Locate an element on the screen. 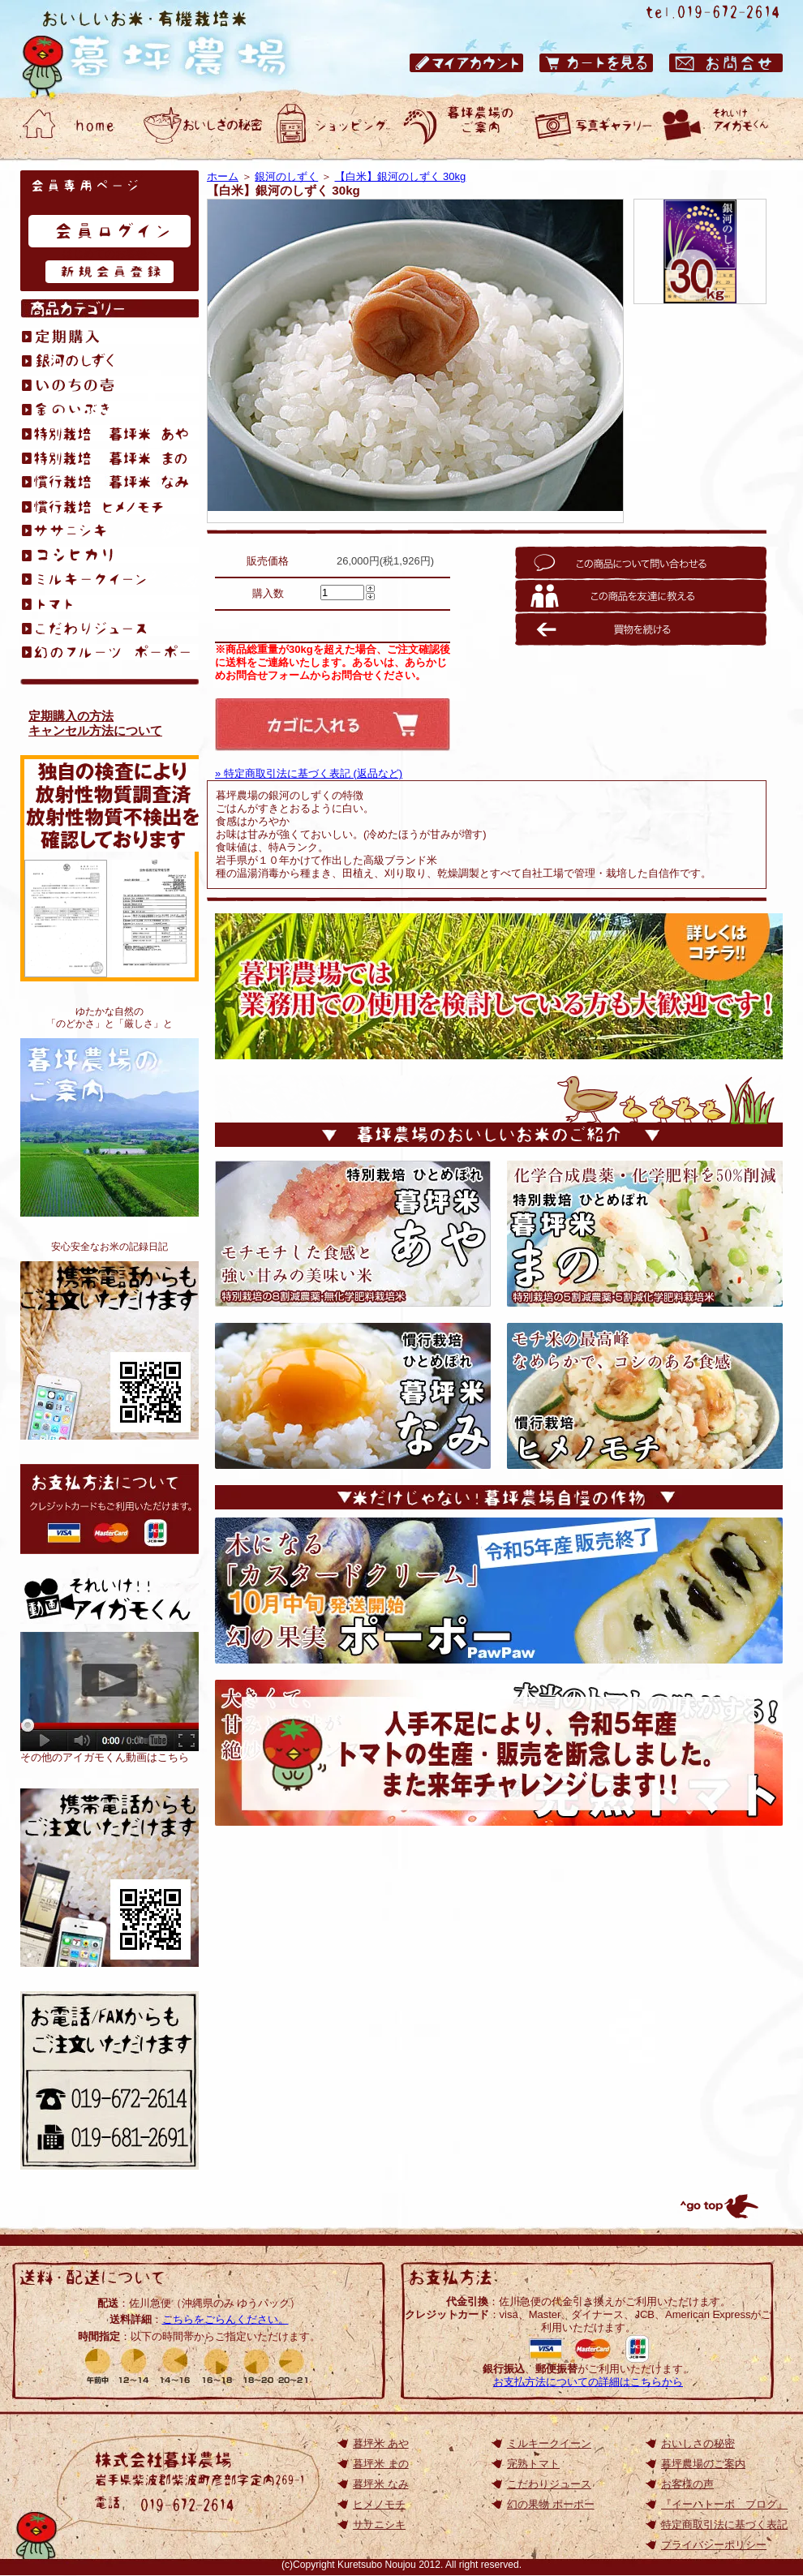 The image size is (803, 2576). おいしいお米・有機栽培米 暮坪農場 お問合せ is located at coordinates (726, 63).